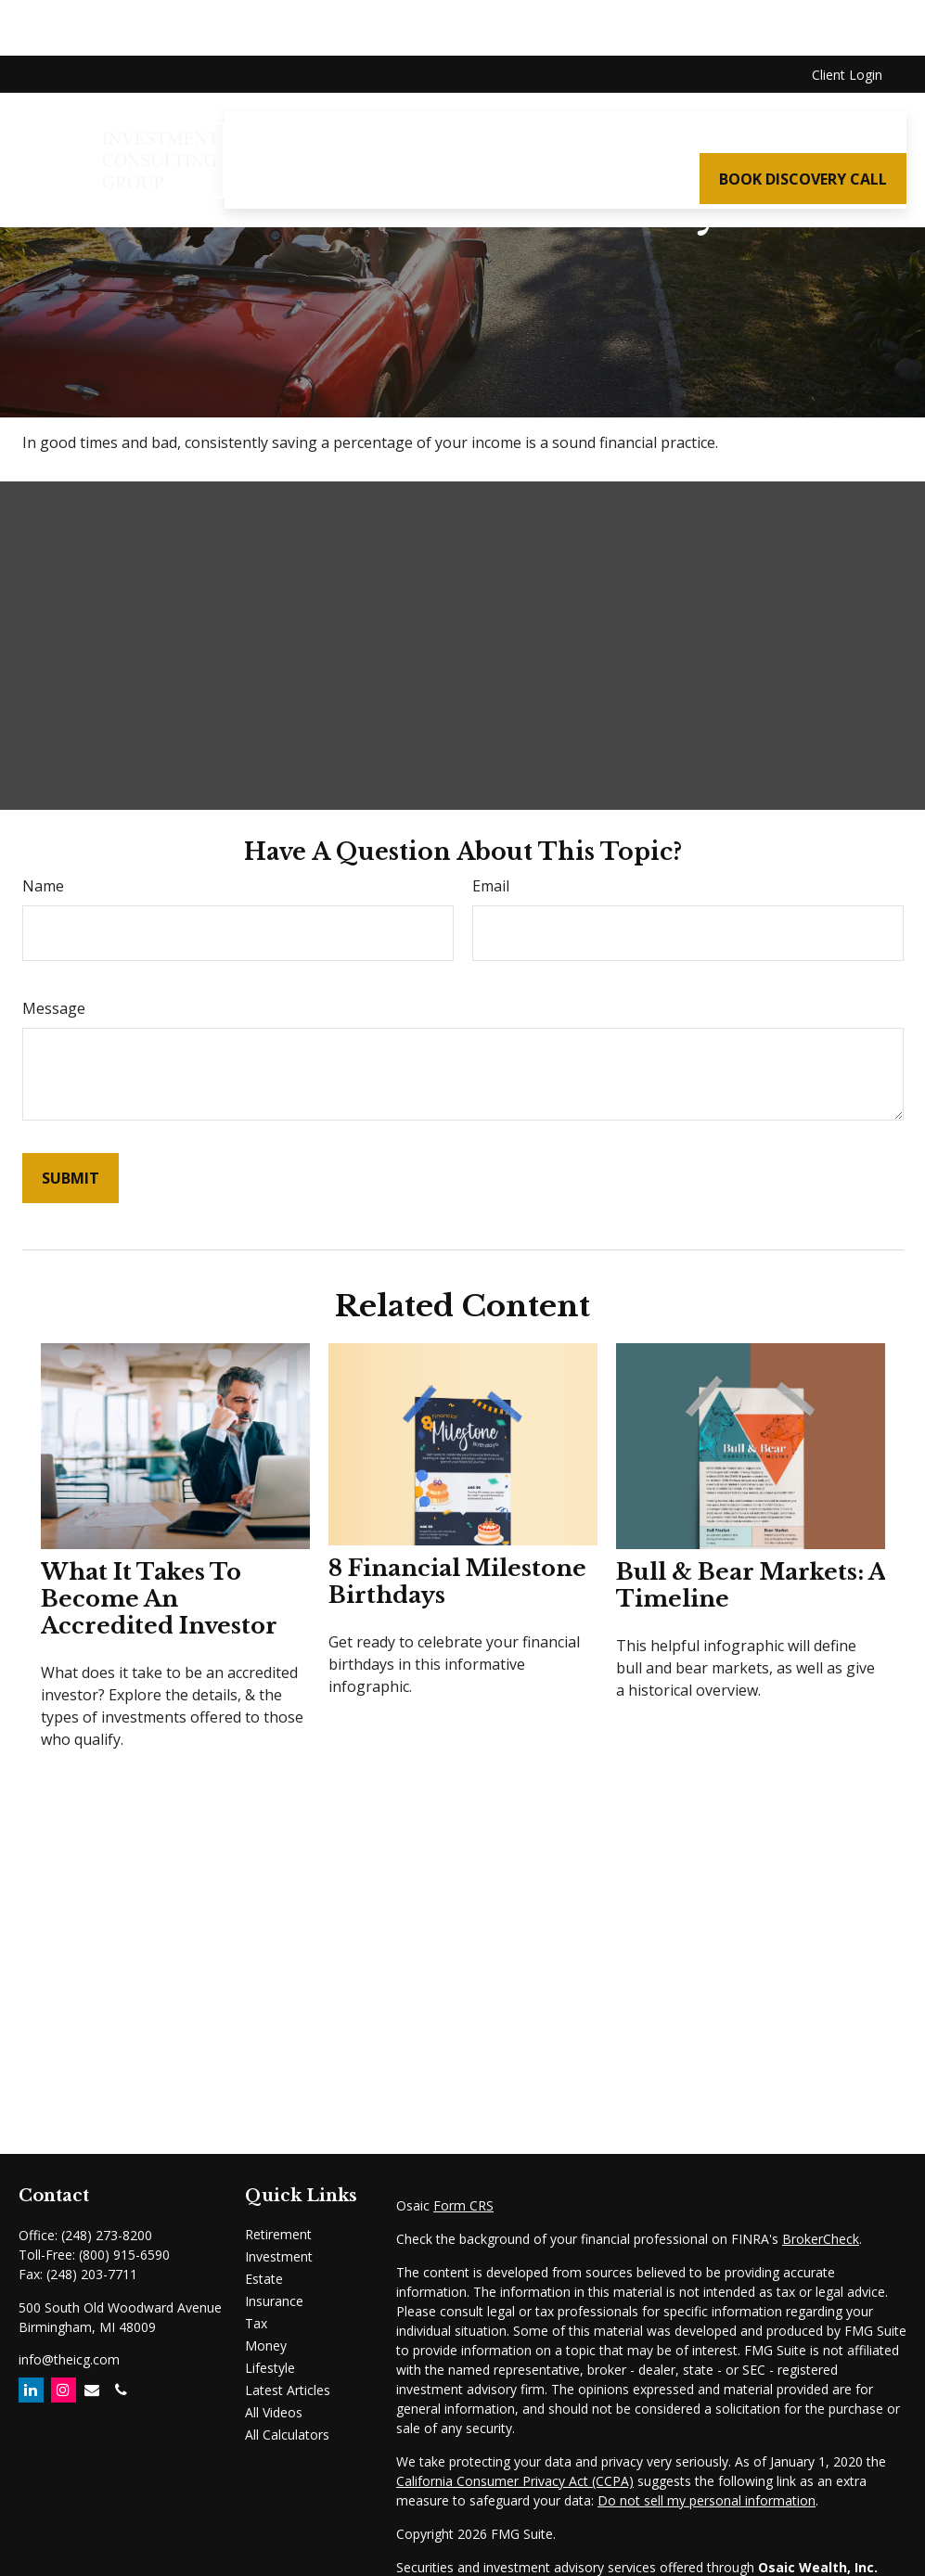  I want to click on info@theicg.com, so click(69, 2359).